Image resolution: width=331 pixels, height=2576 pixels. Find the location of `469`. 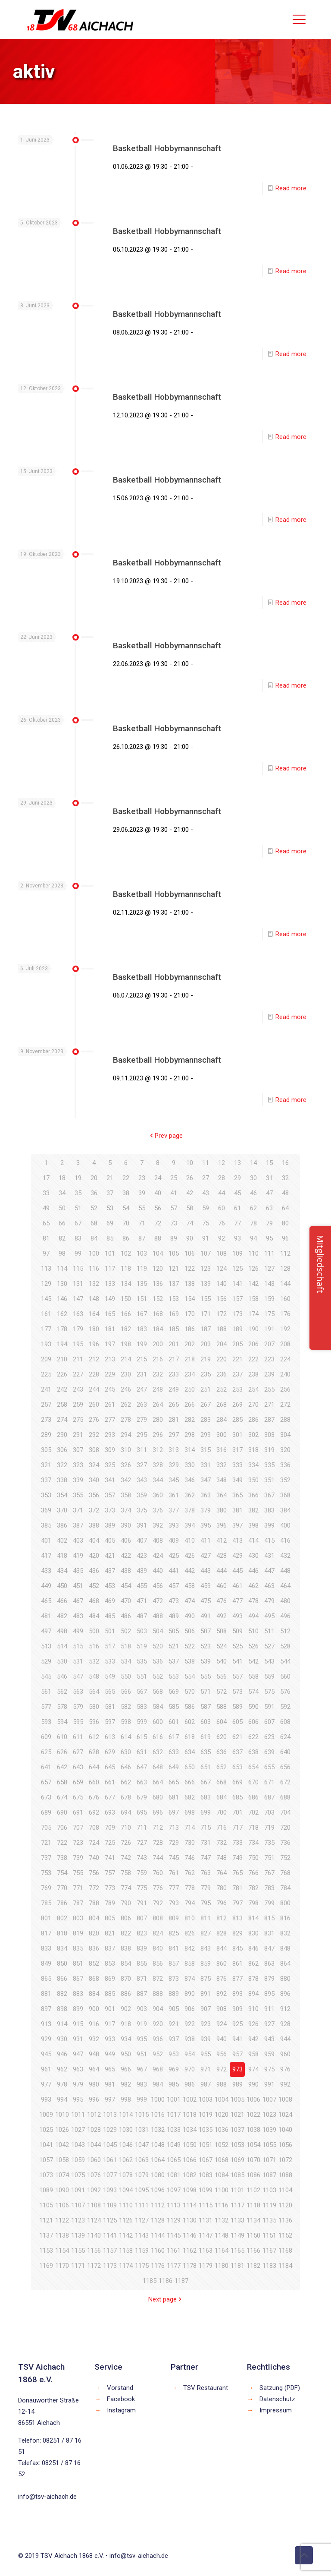

469 is located at coordinates (110, 1601).